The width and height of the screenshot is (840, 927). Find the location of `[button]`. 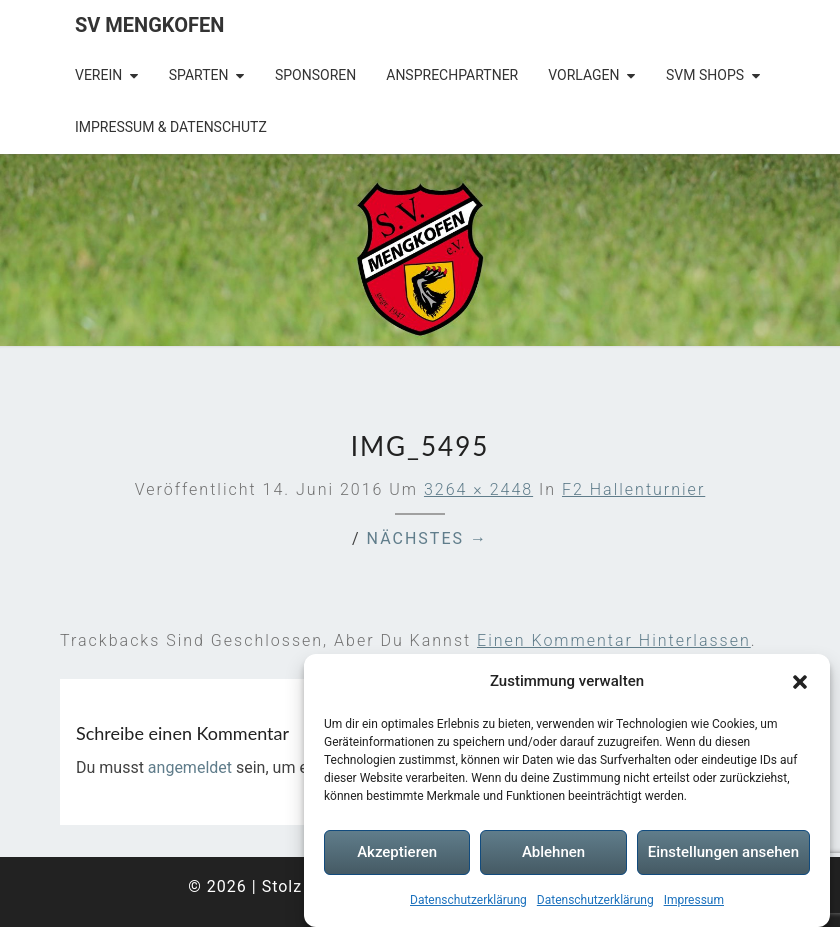

[button] is located at coordinates (800, 682).